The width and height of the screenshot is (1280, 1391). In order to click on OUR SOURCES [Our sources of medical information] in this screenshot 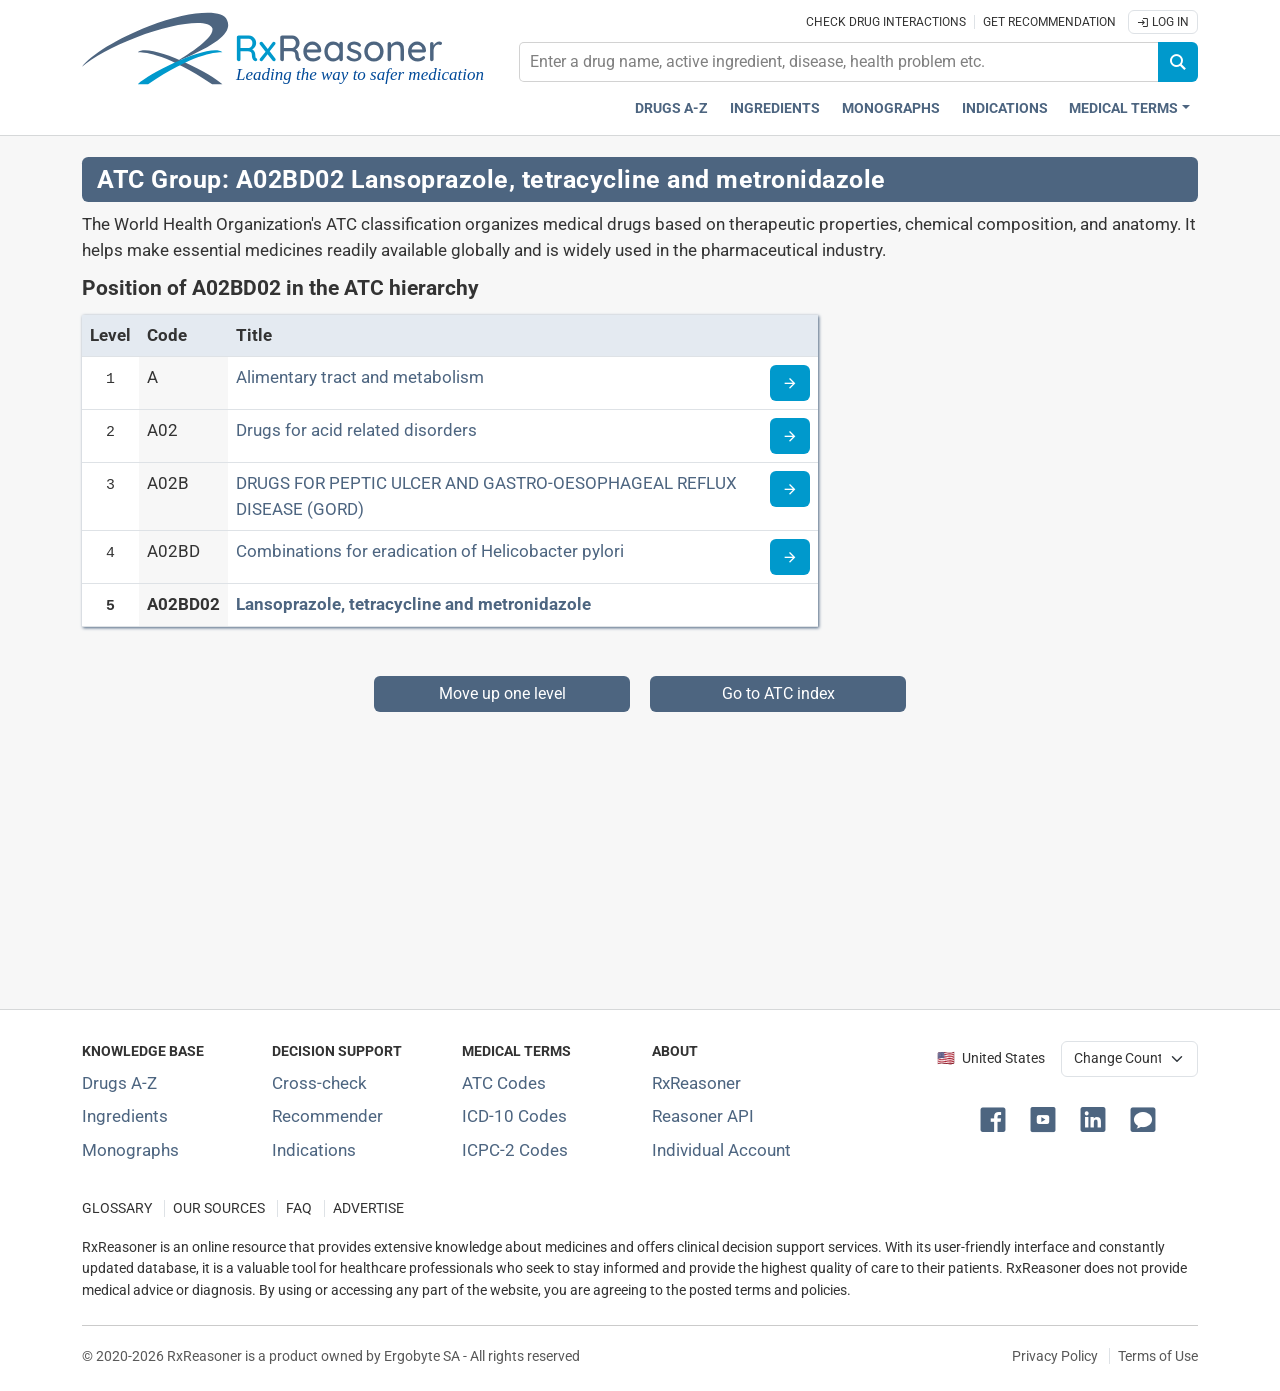, I will do `click(219, 1208)`.